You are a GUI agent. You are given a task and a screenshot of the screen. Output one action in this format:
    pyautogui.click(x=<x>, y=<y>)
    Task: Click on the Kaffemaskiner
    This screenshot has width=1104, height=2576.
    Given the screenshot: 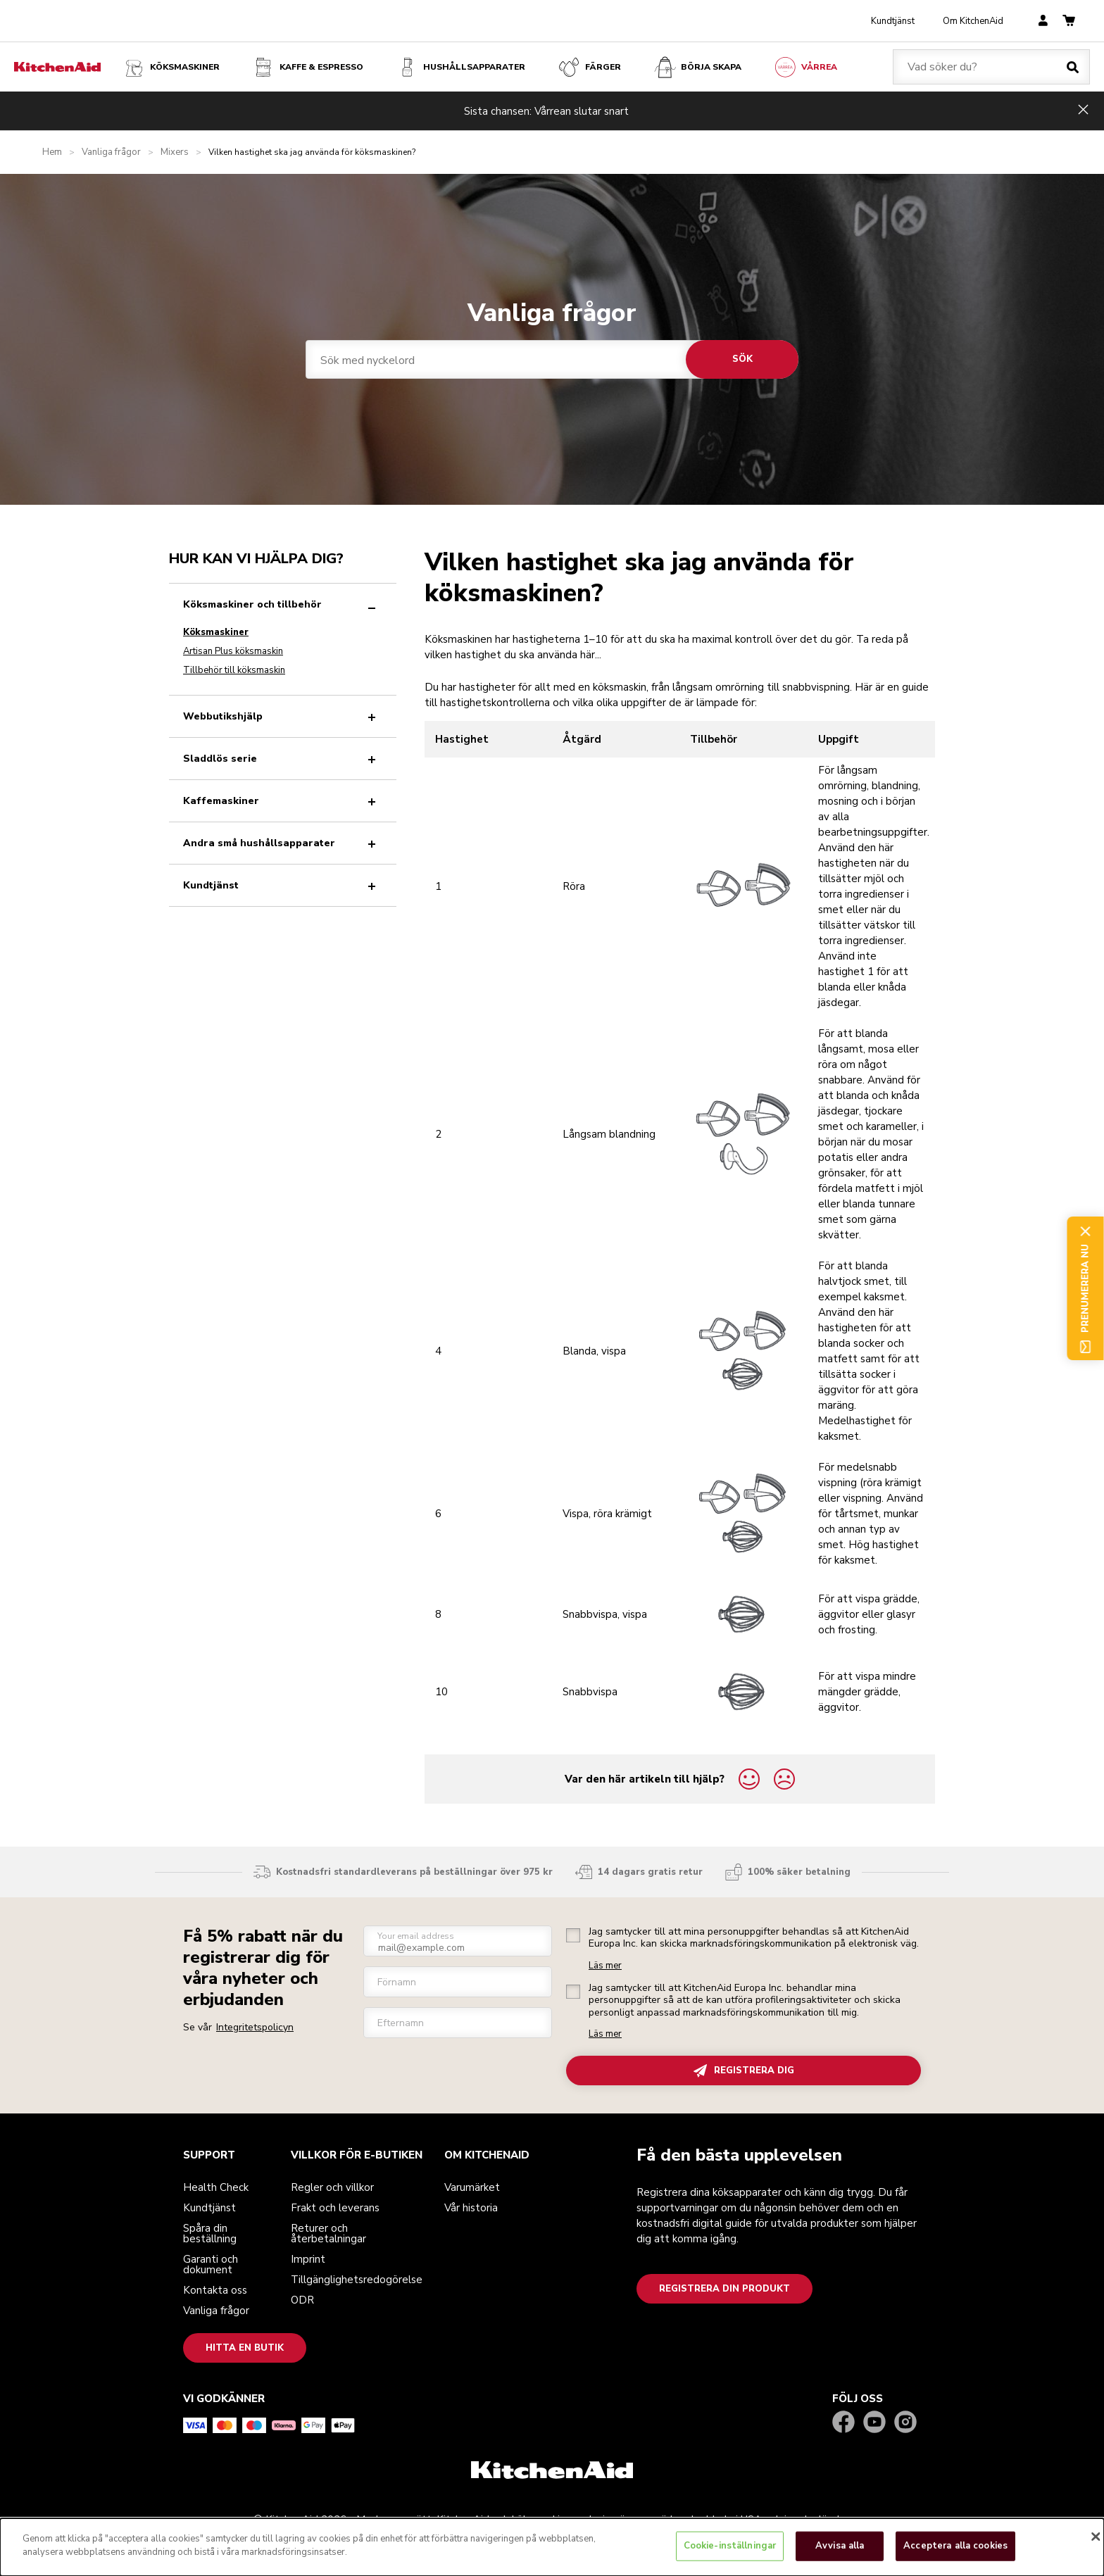 What is the action you would take?
    pyautogui.click(x=282, y=801)
    